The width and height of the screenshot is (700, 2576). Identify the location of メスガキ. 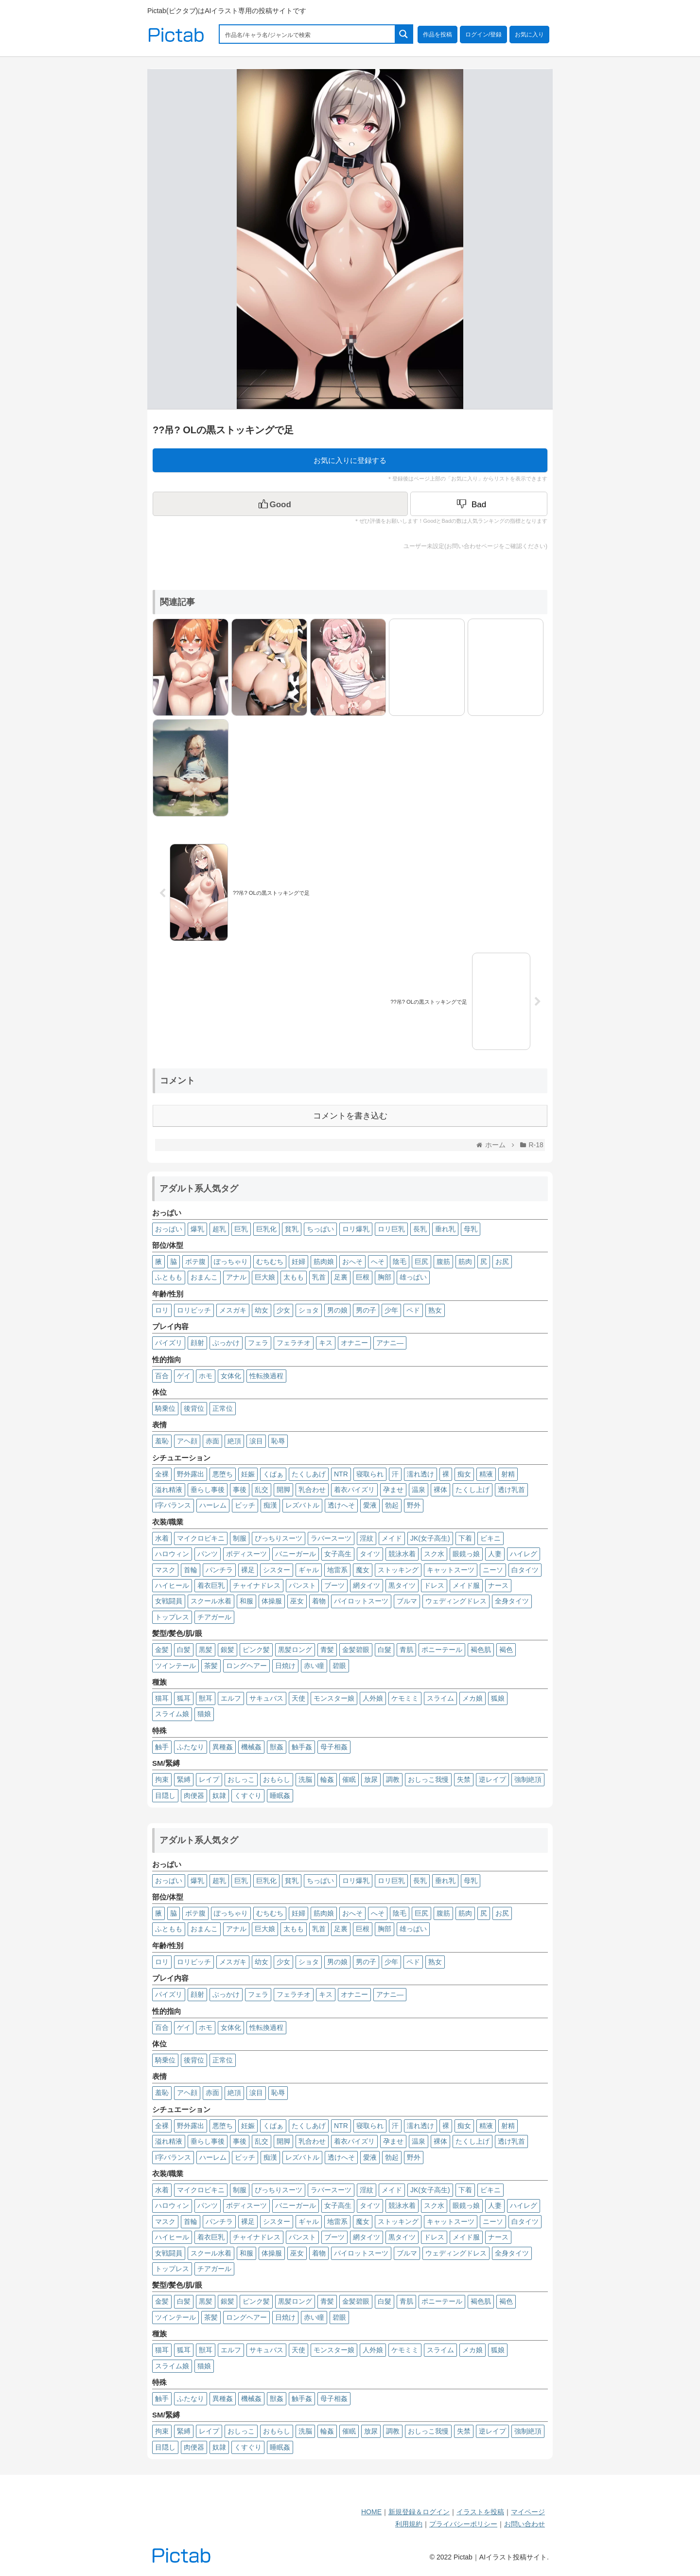
(232, 1310).